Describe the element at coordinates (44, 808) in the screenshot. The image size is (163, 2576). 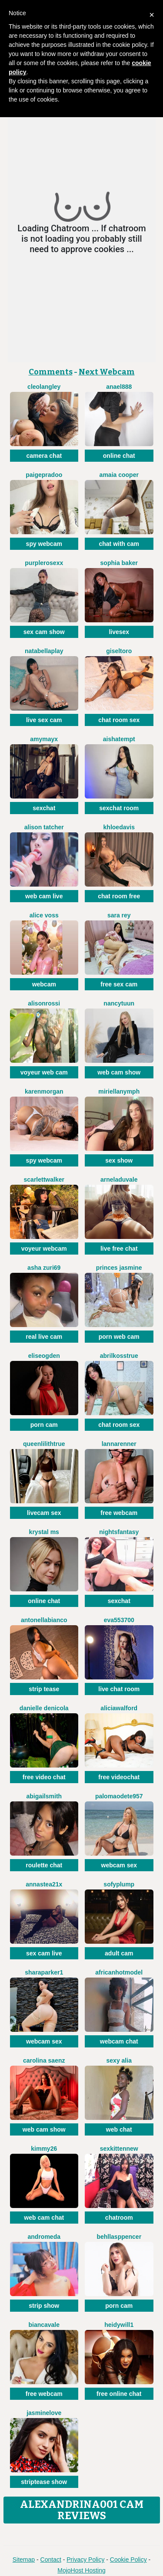
I see `sexchat` at that location.